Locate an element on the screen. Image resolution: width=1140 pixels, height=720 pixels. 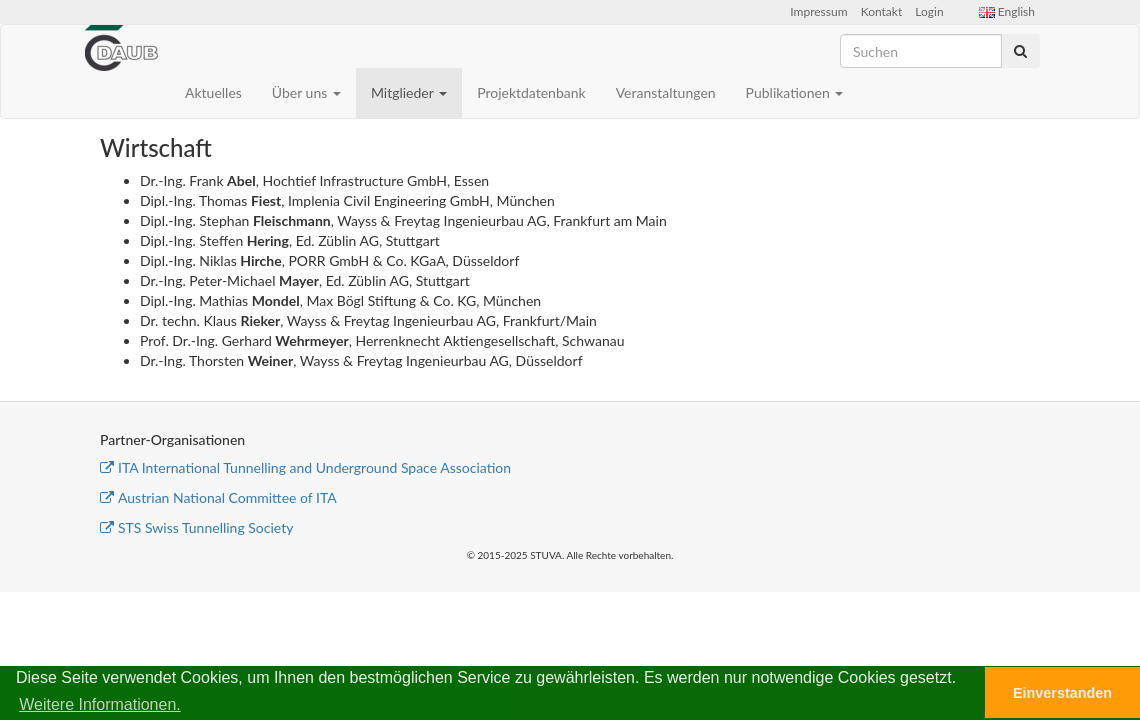
Login is located at coordinates (929, 11).